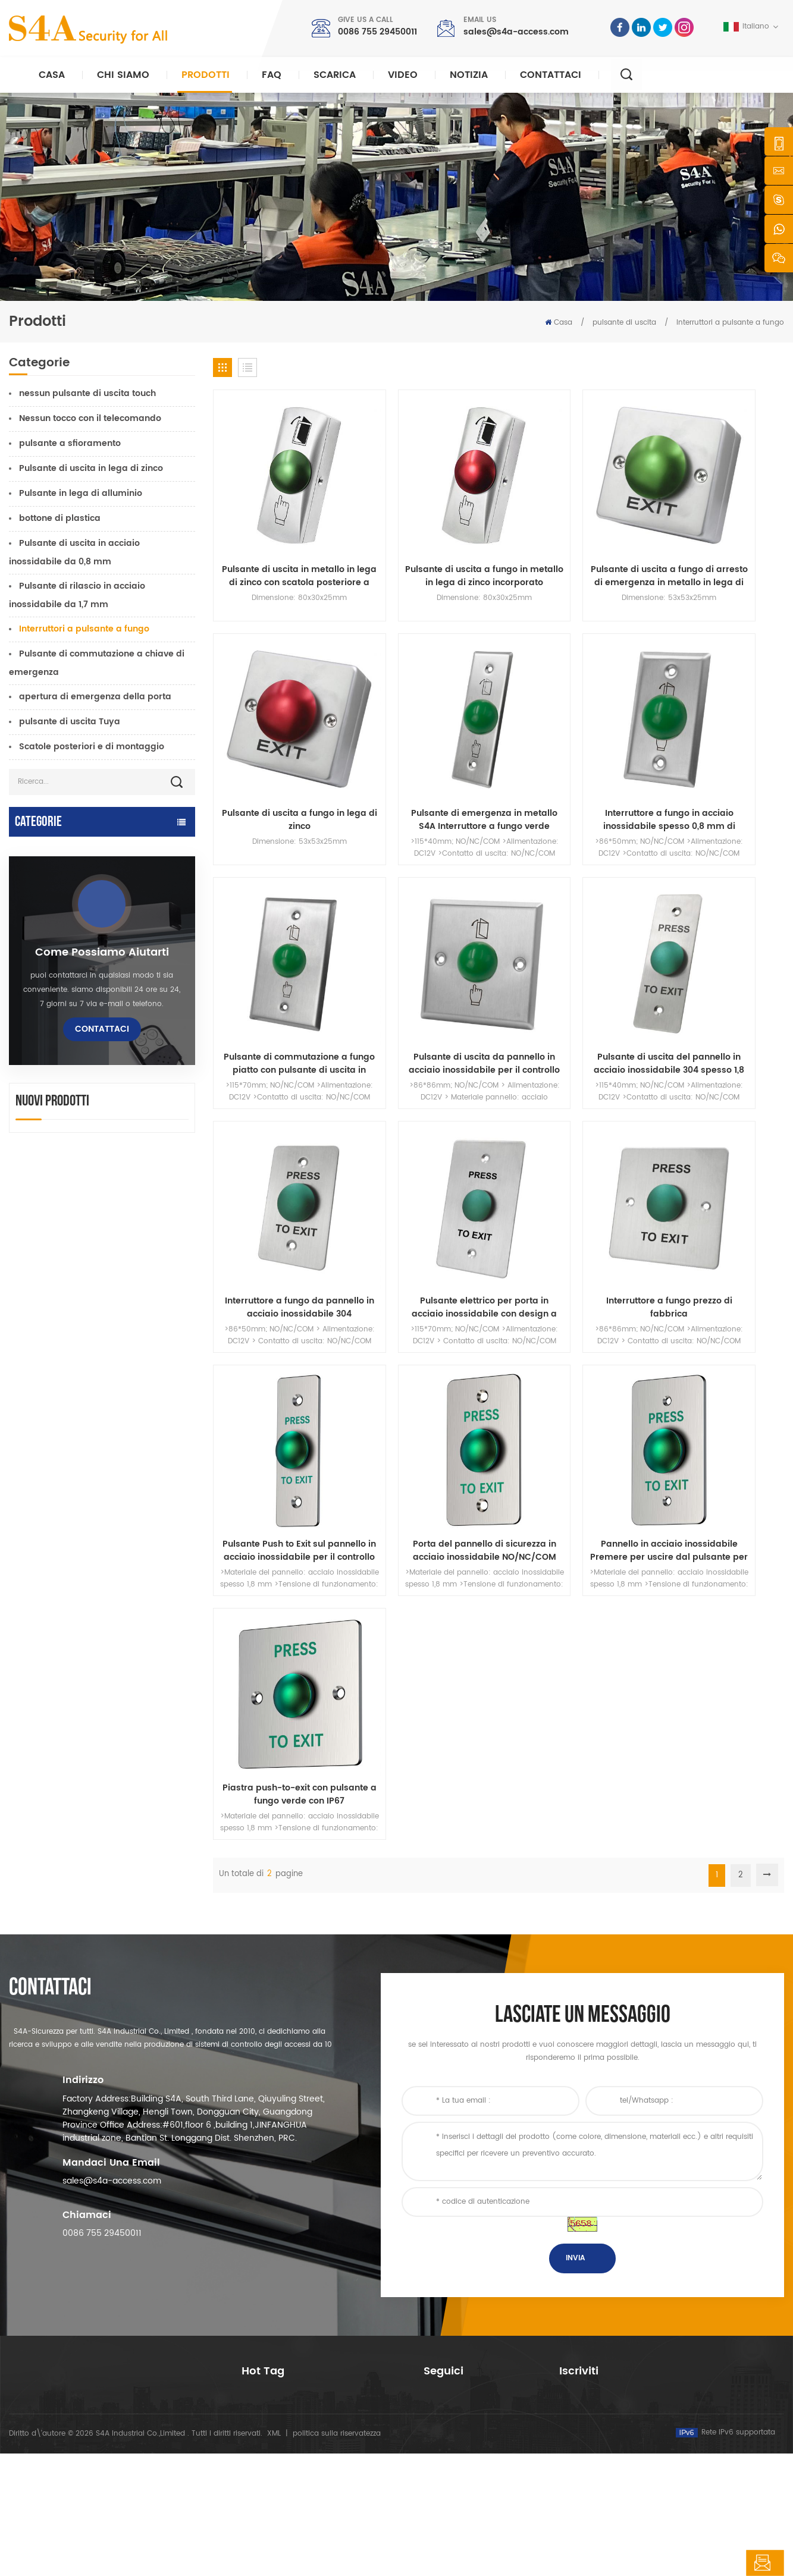 This screenshot has height=2576, width=793. What do you see at coordinates (425, 946) in the screenshot?
I see `Interruttore a fungo da pannello in acciaio inossidabile 304` at bounding box center [425, 946].